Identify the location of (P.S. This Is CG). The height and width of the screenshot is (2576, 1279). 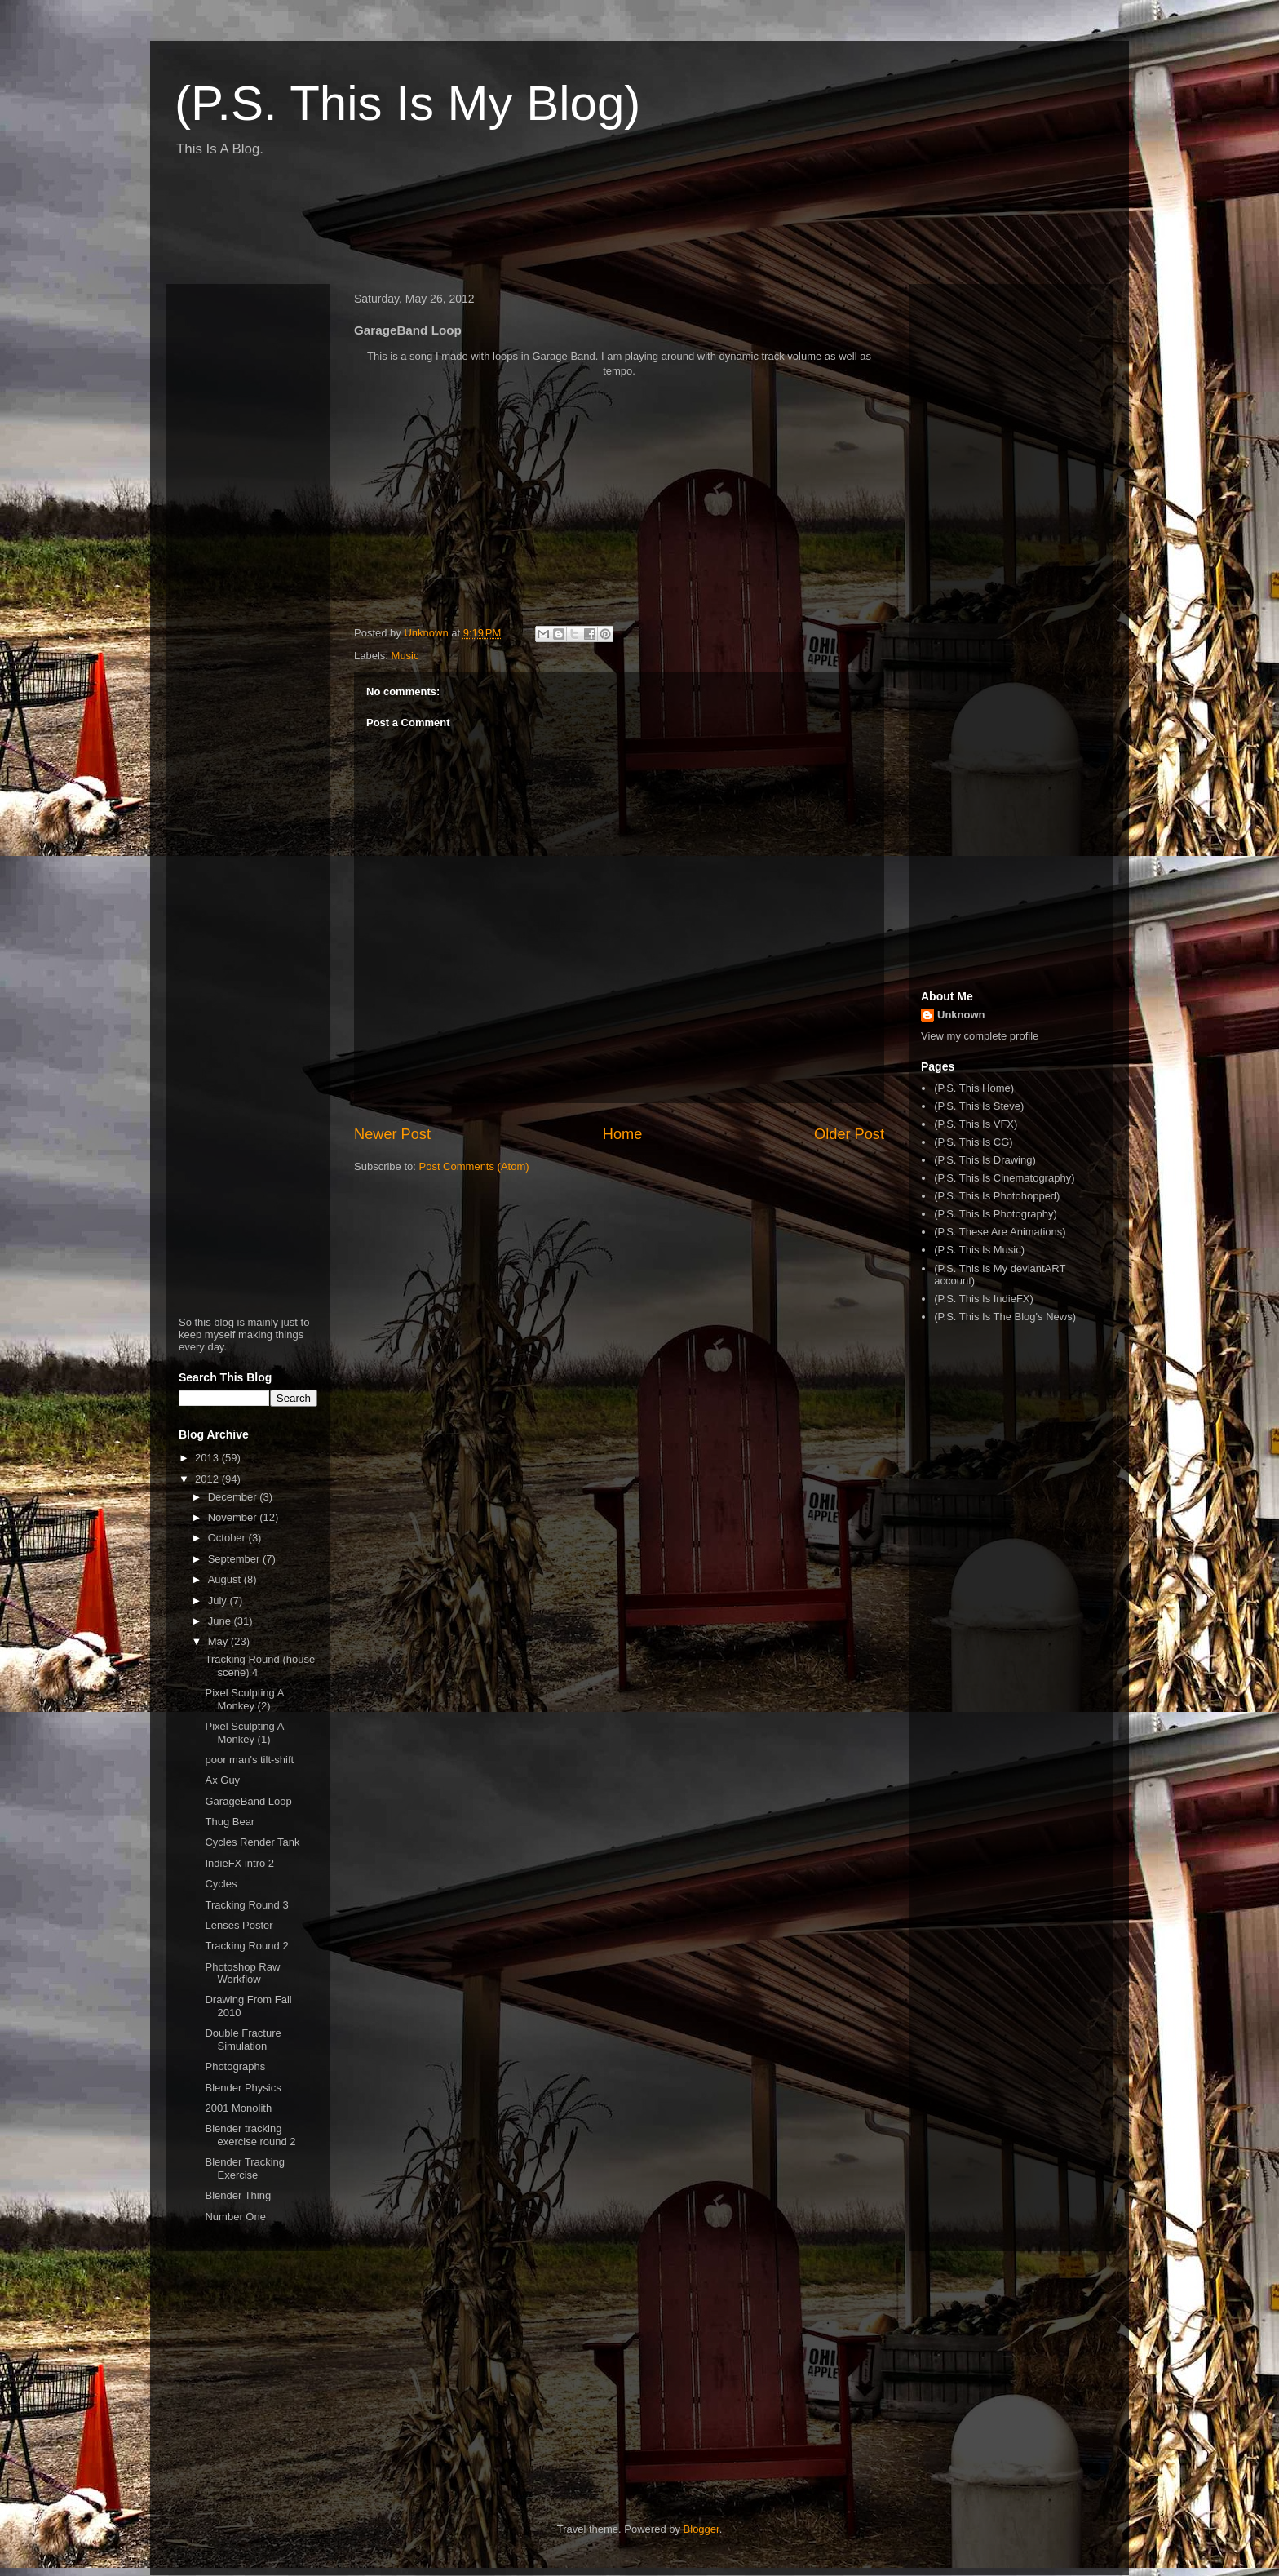
(973, 1142).